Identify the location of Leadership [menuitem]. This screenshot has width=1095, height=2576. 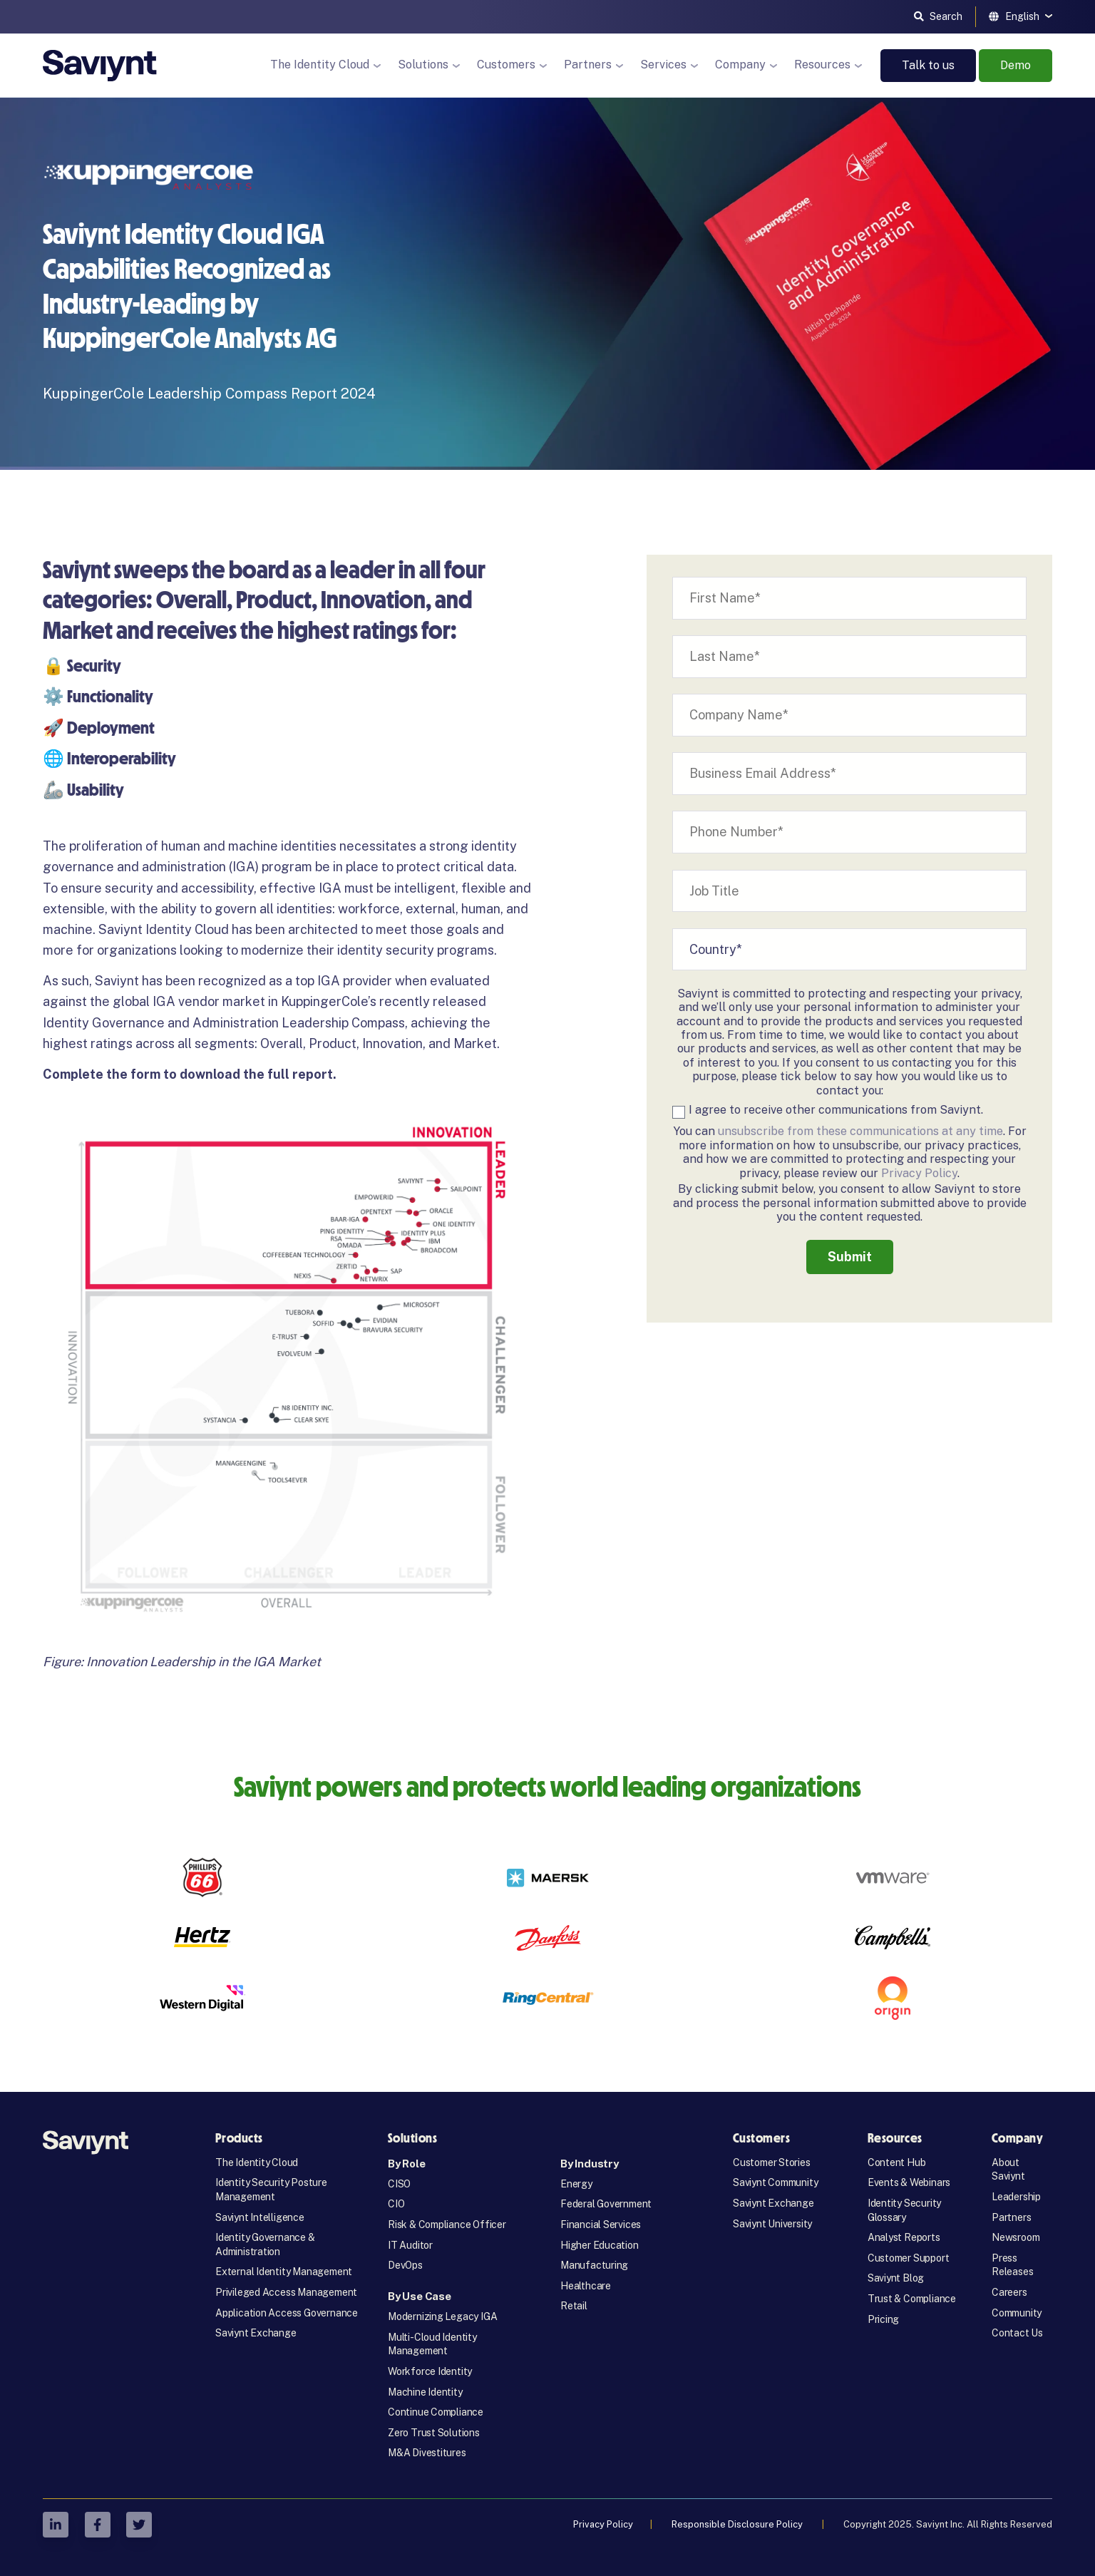
(1016, 2196).